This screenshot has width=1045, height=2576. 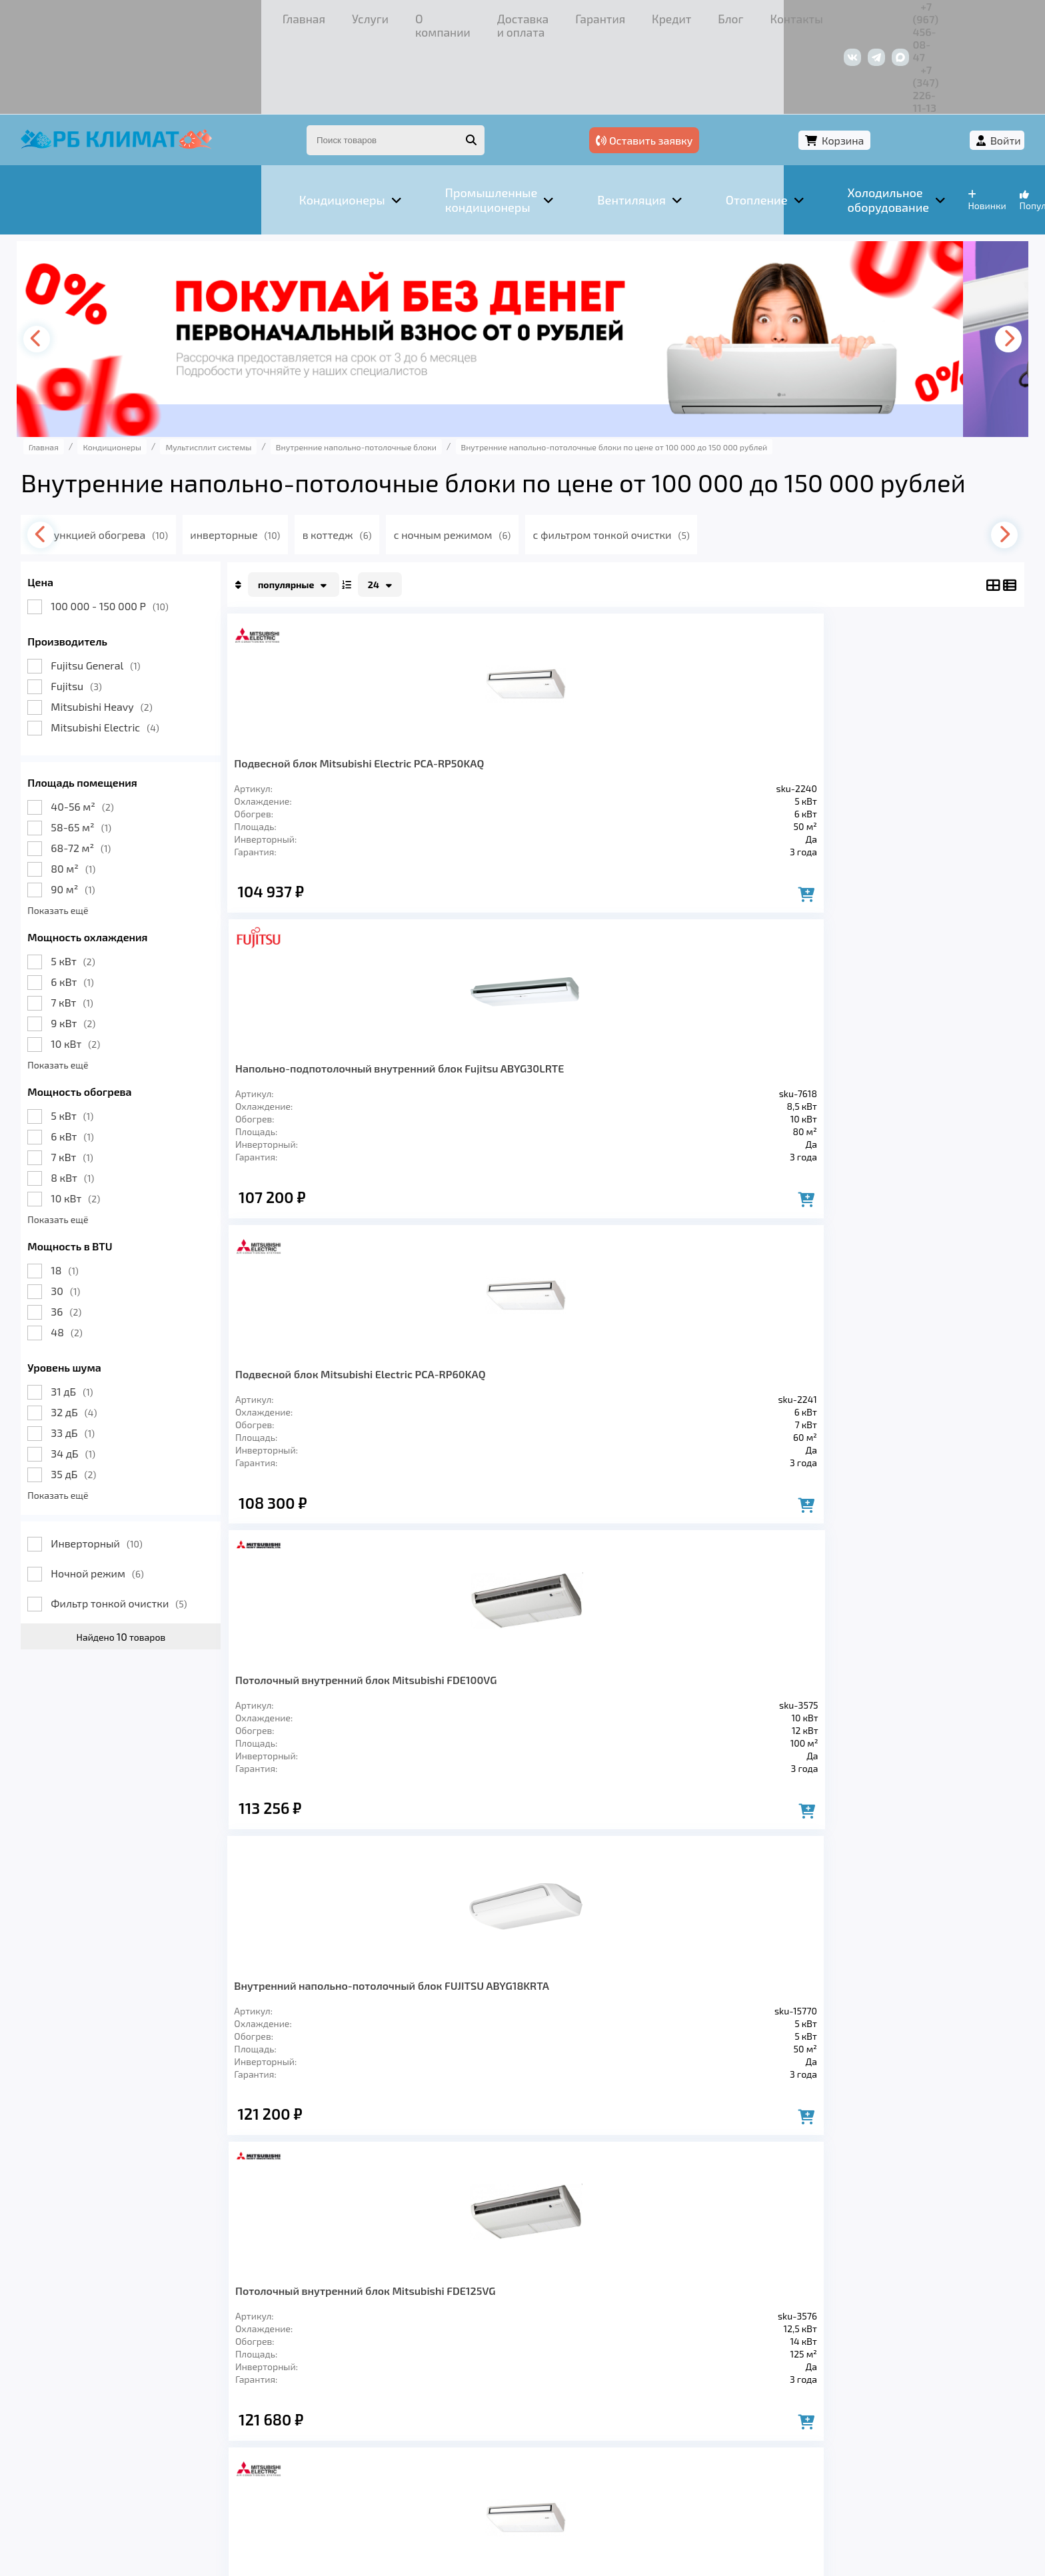 What do you see at coordinates (516, 457) in the screenshot?
I see `с ночным режимом` at bounding box center [516, 457].